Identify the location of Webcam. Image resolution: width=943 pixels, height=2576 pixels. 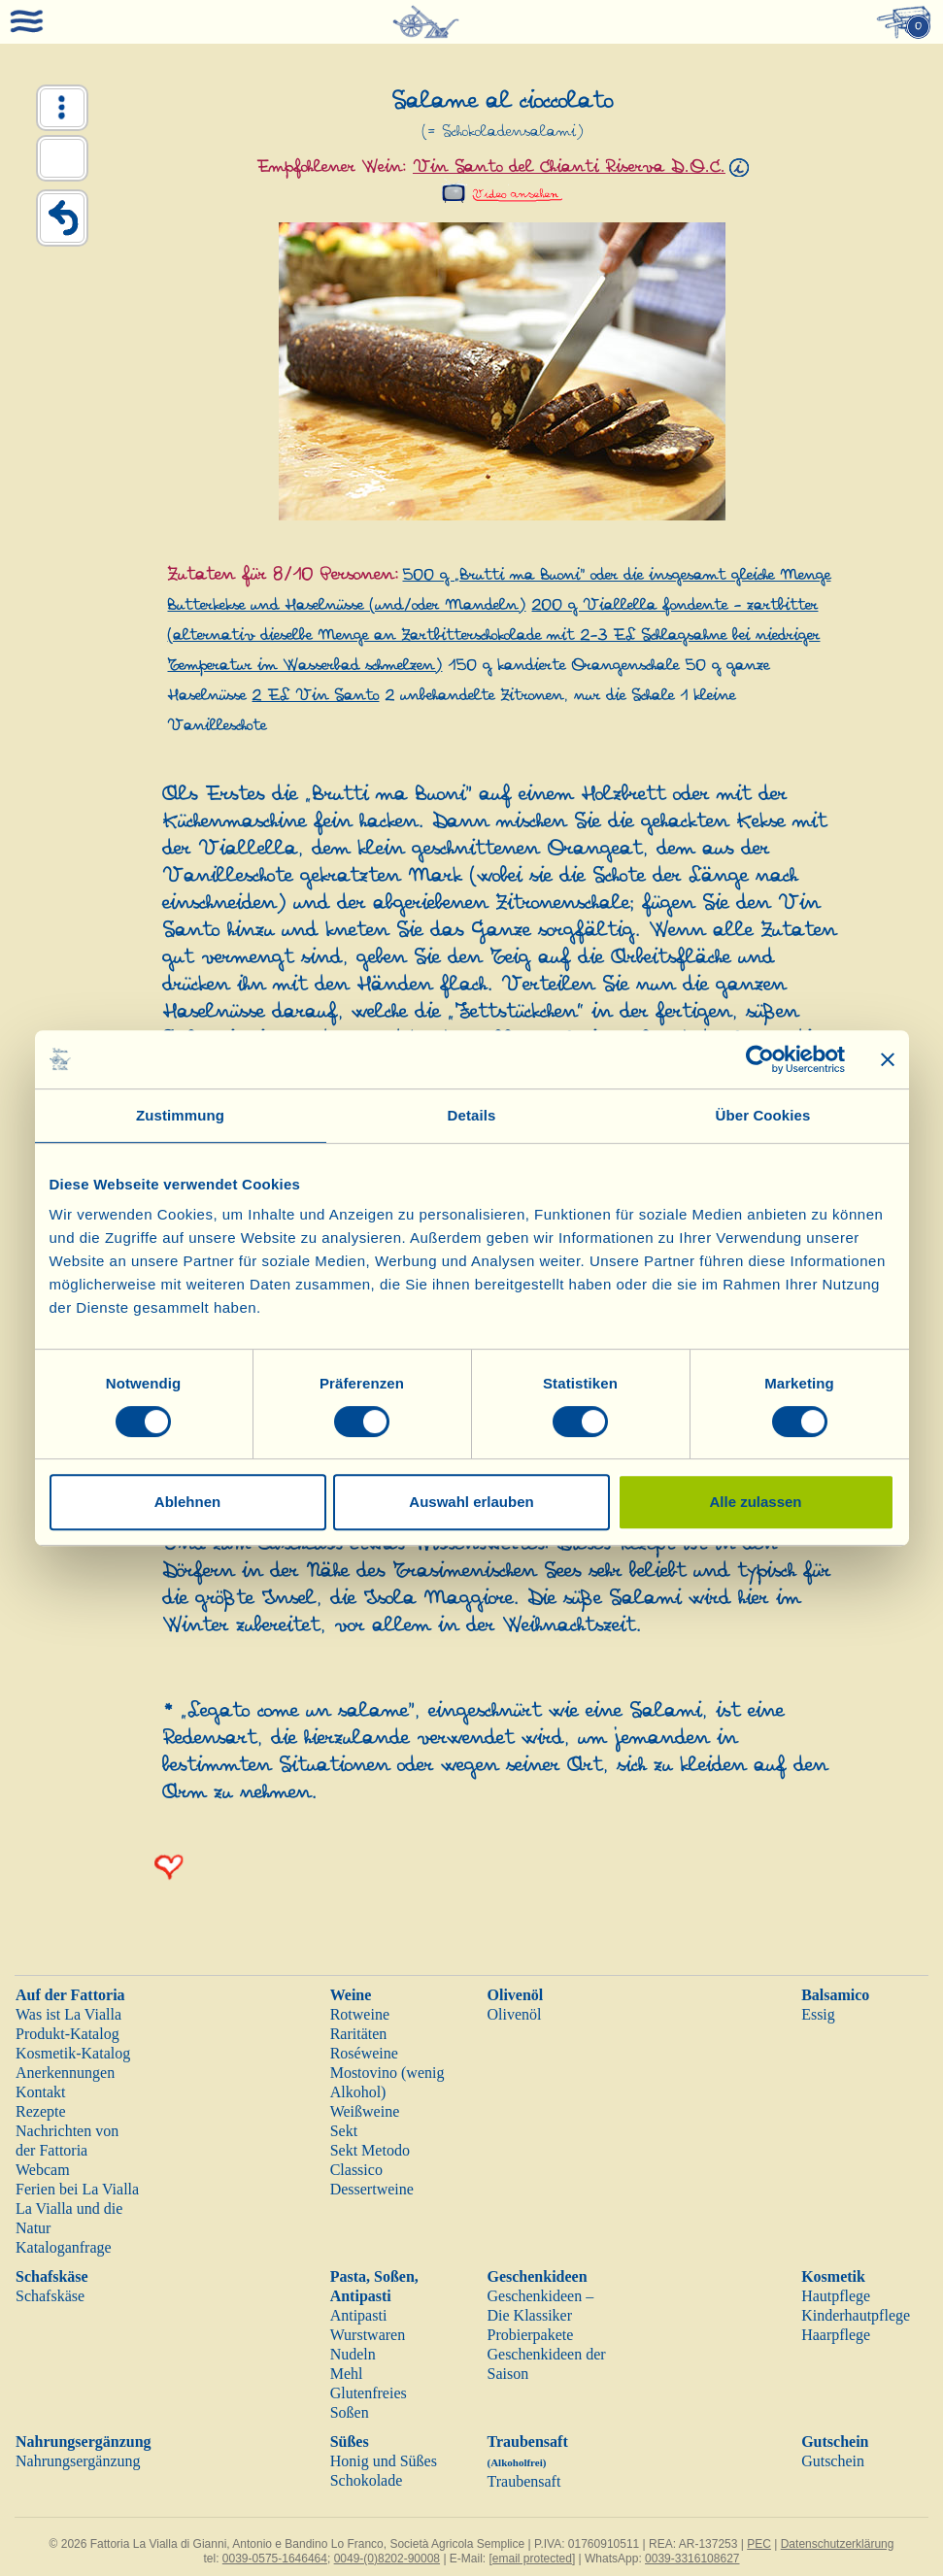
(43, 2169).